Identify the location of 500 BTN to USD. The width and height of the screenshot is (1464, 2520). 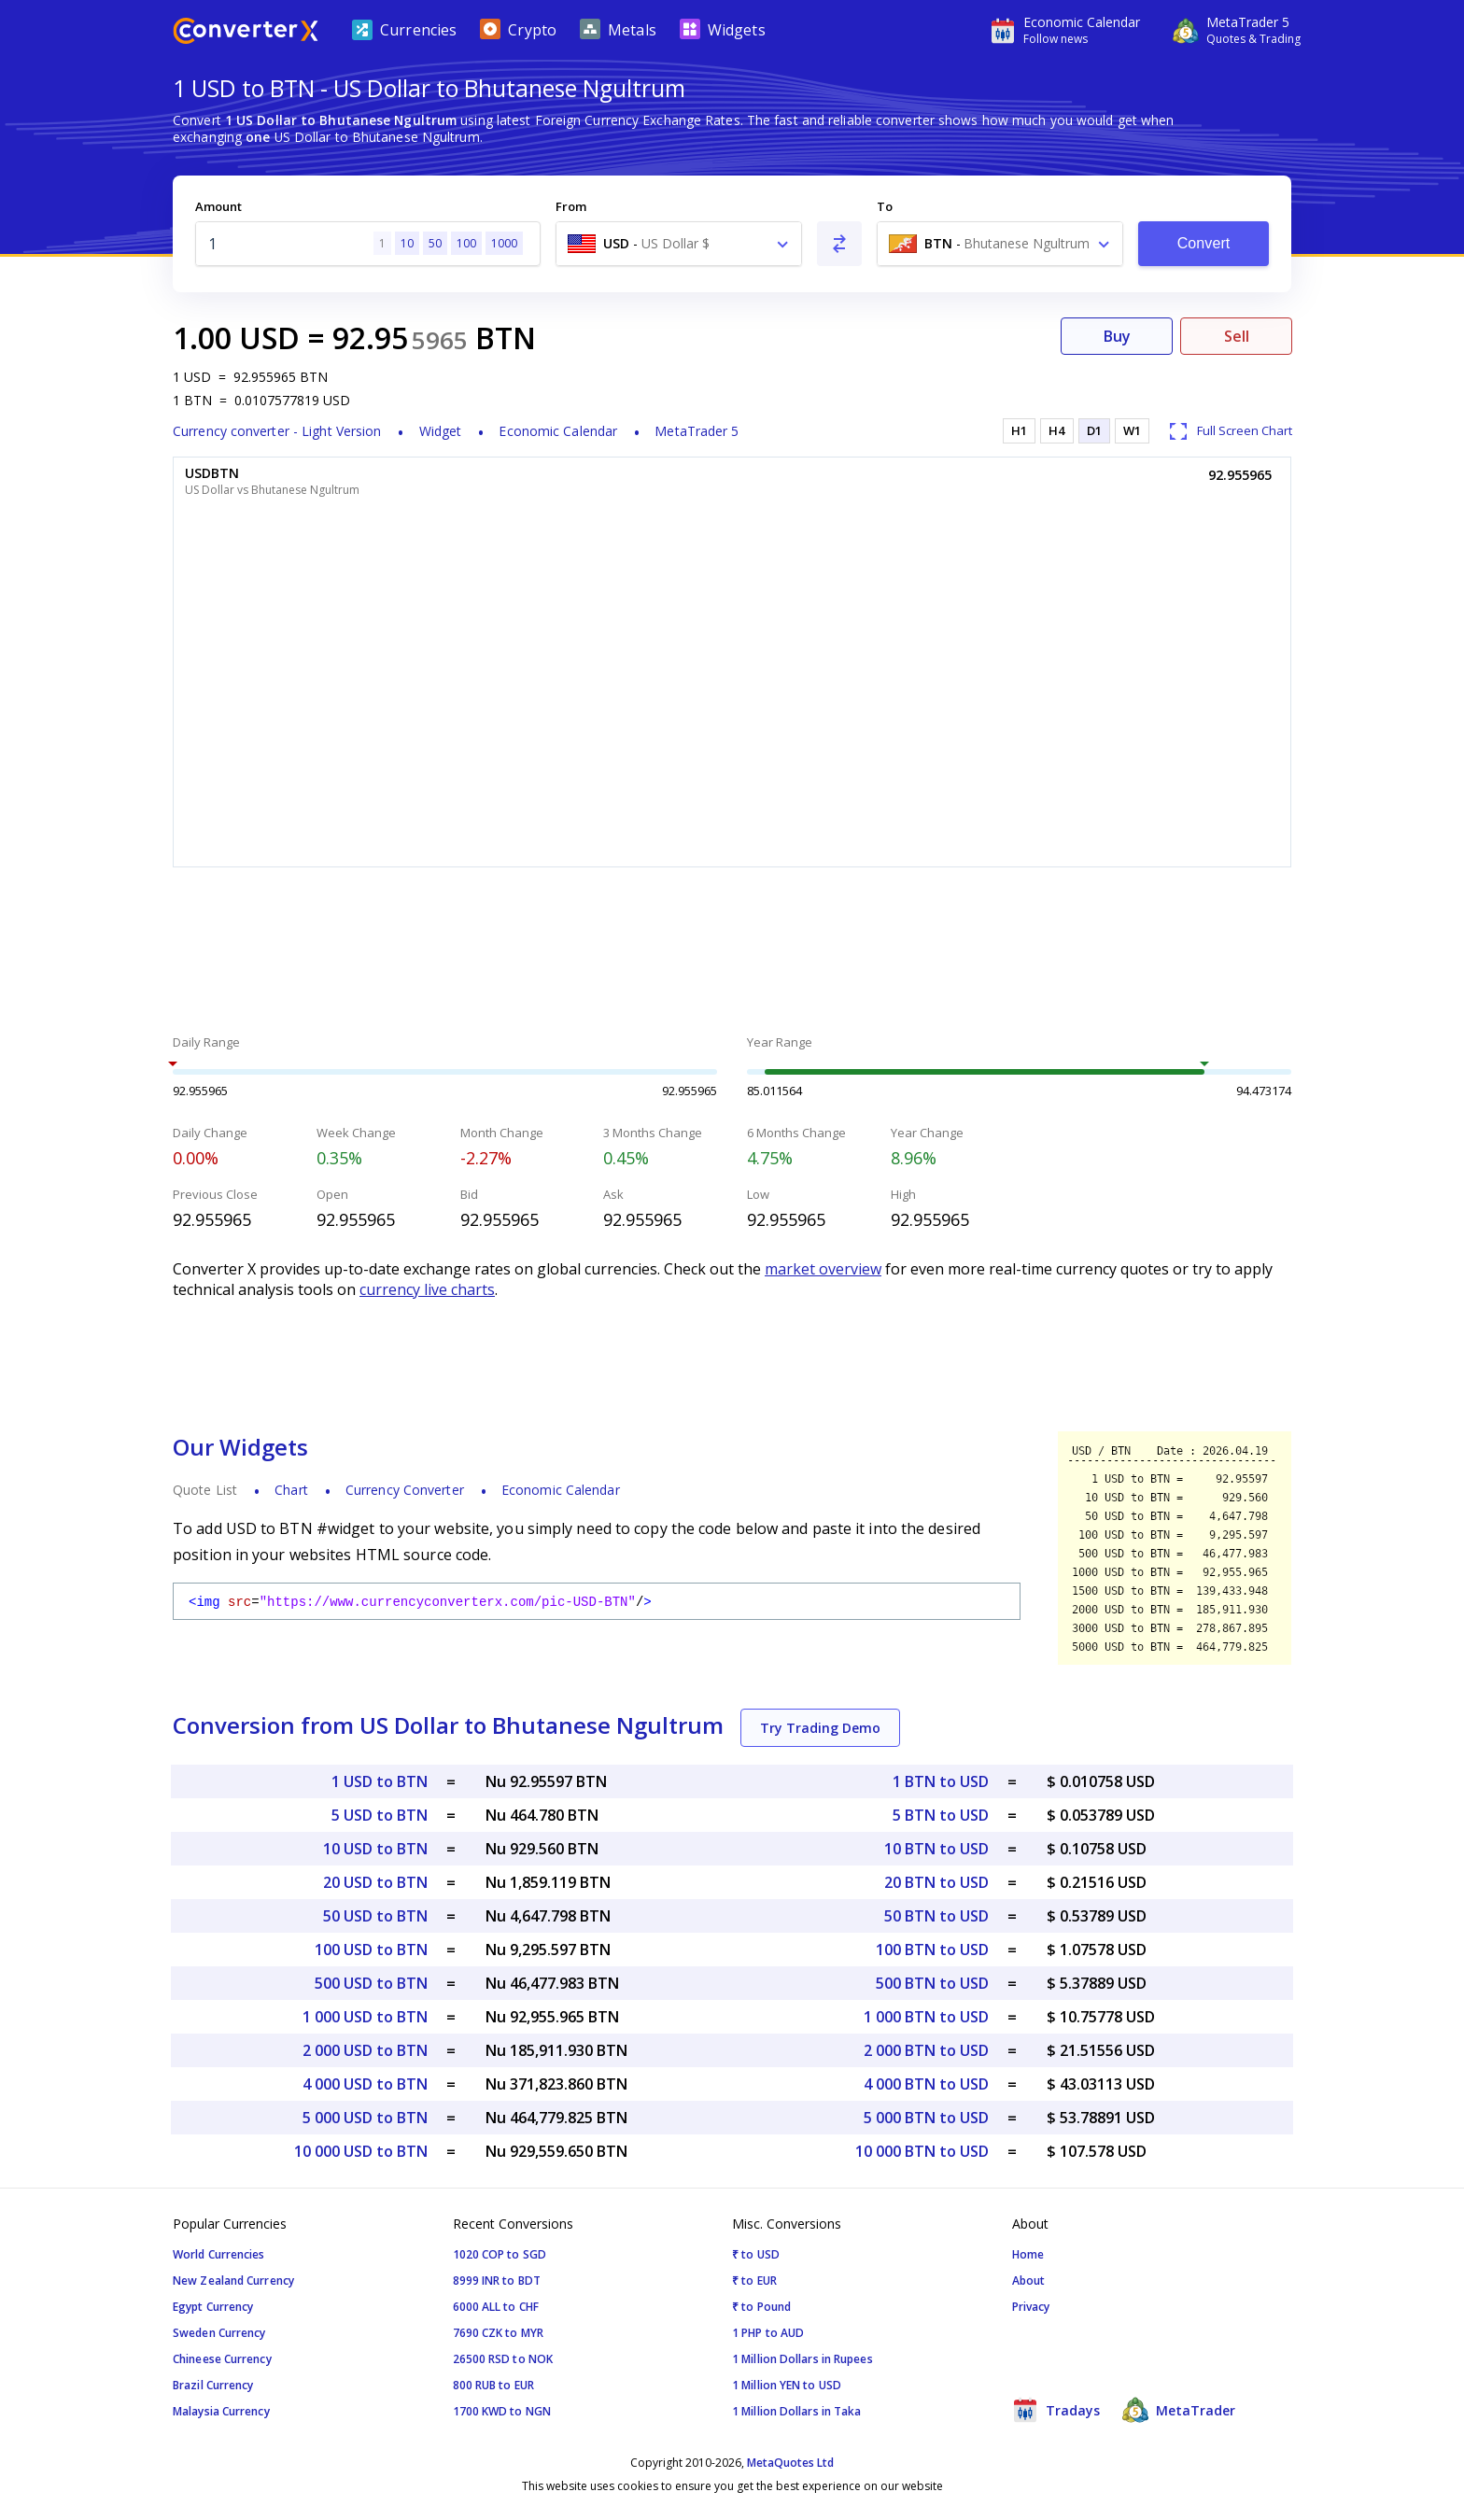
(932, 1983).